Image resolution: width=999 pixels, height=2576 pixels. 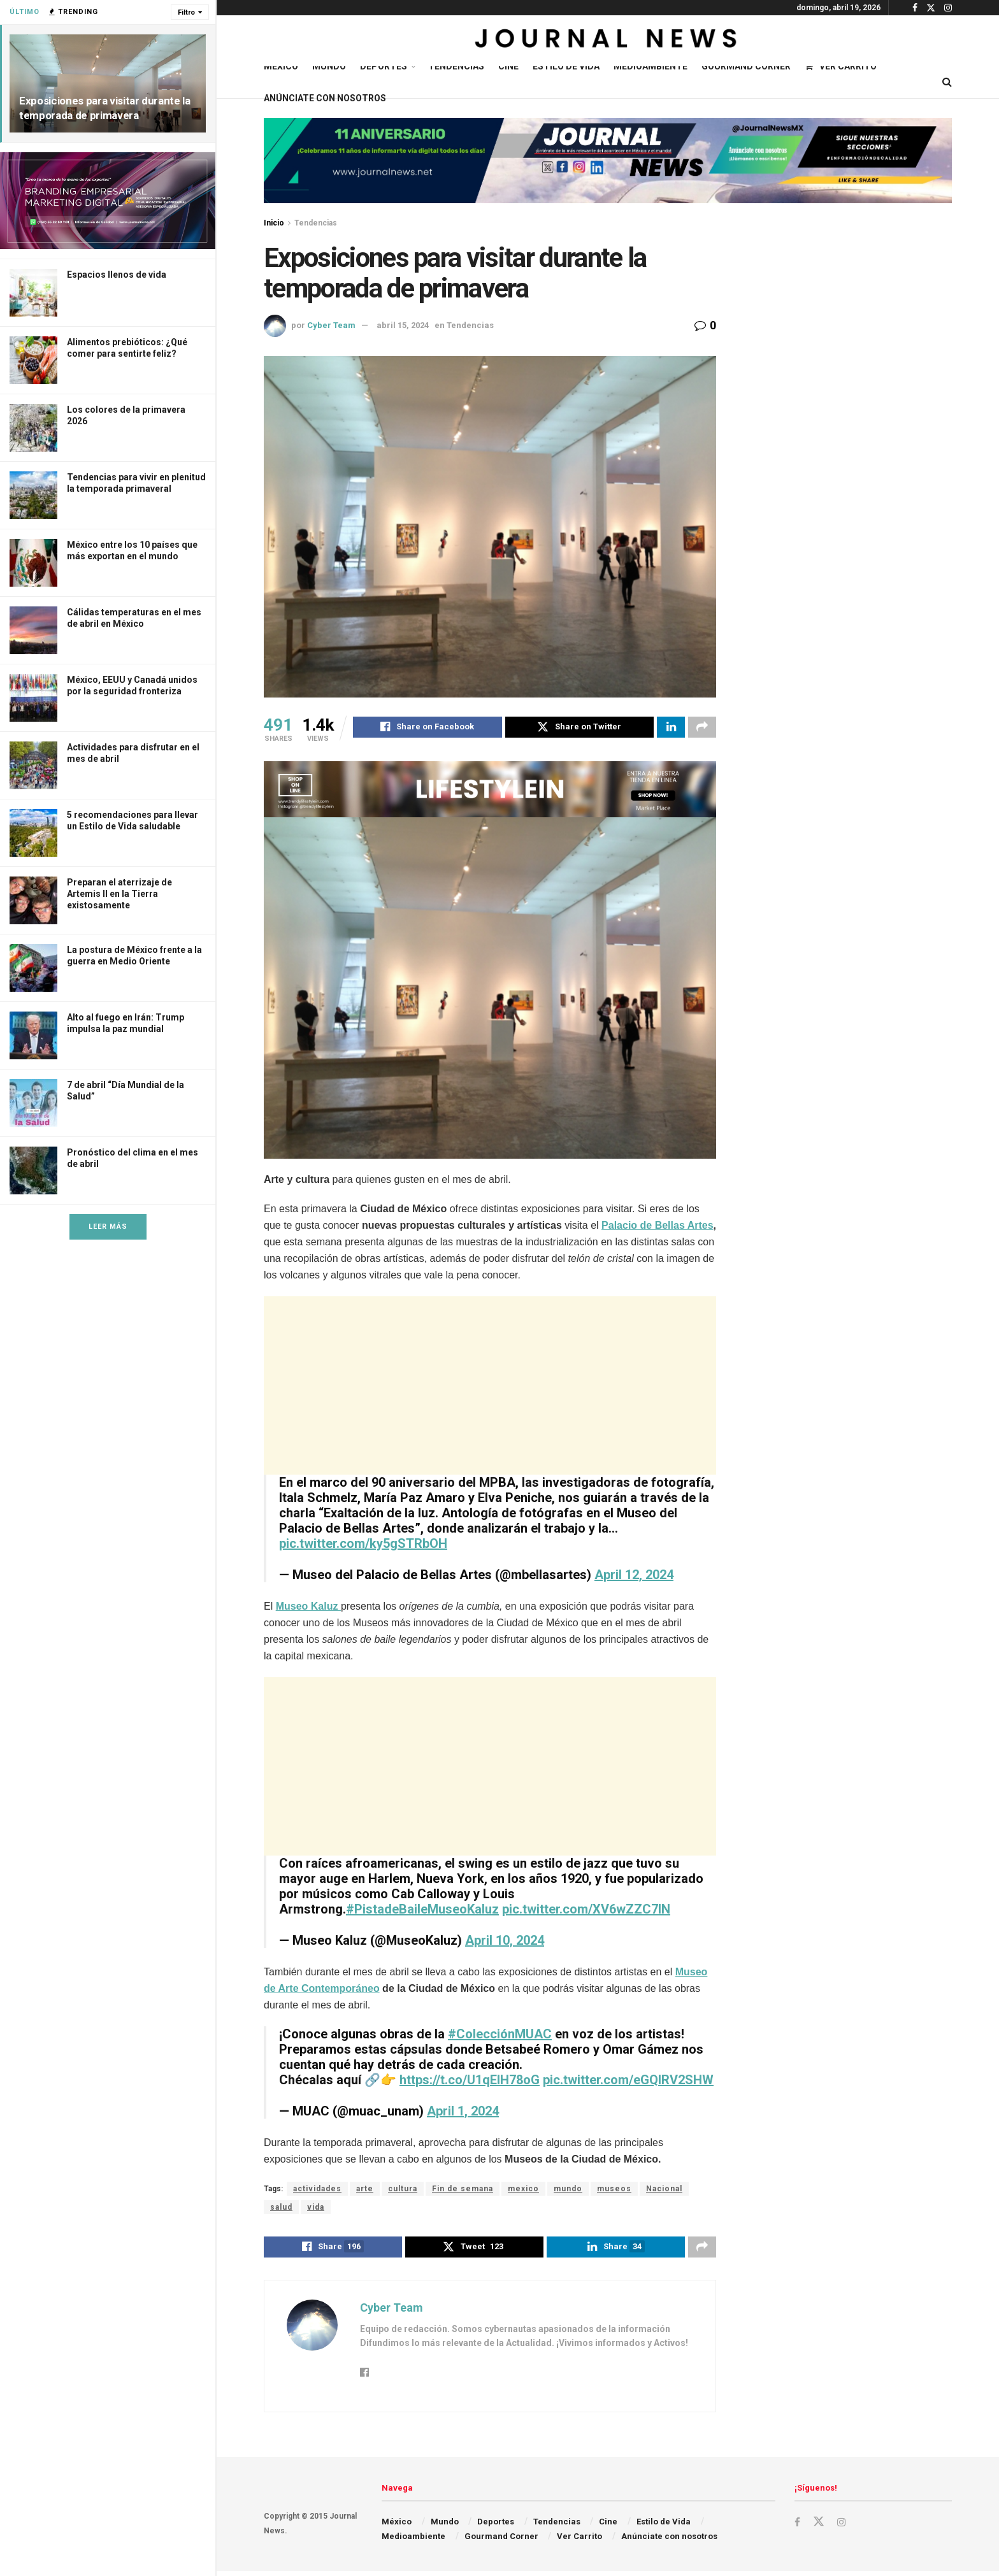 I want to click on Inicio, so click(x=274, y=222).